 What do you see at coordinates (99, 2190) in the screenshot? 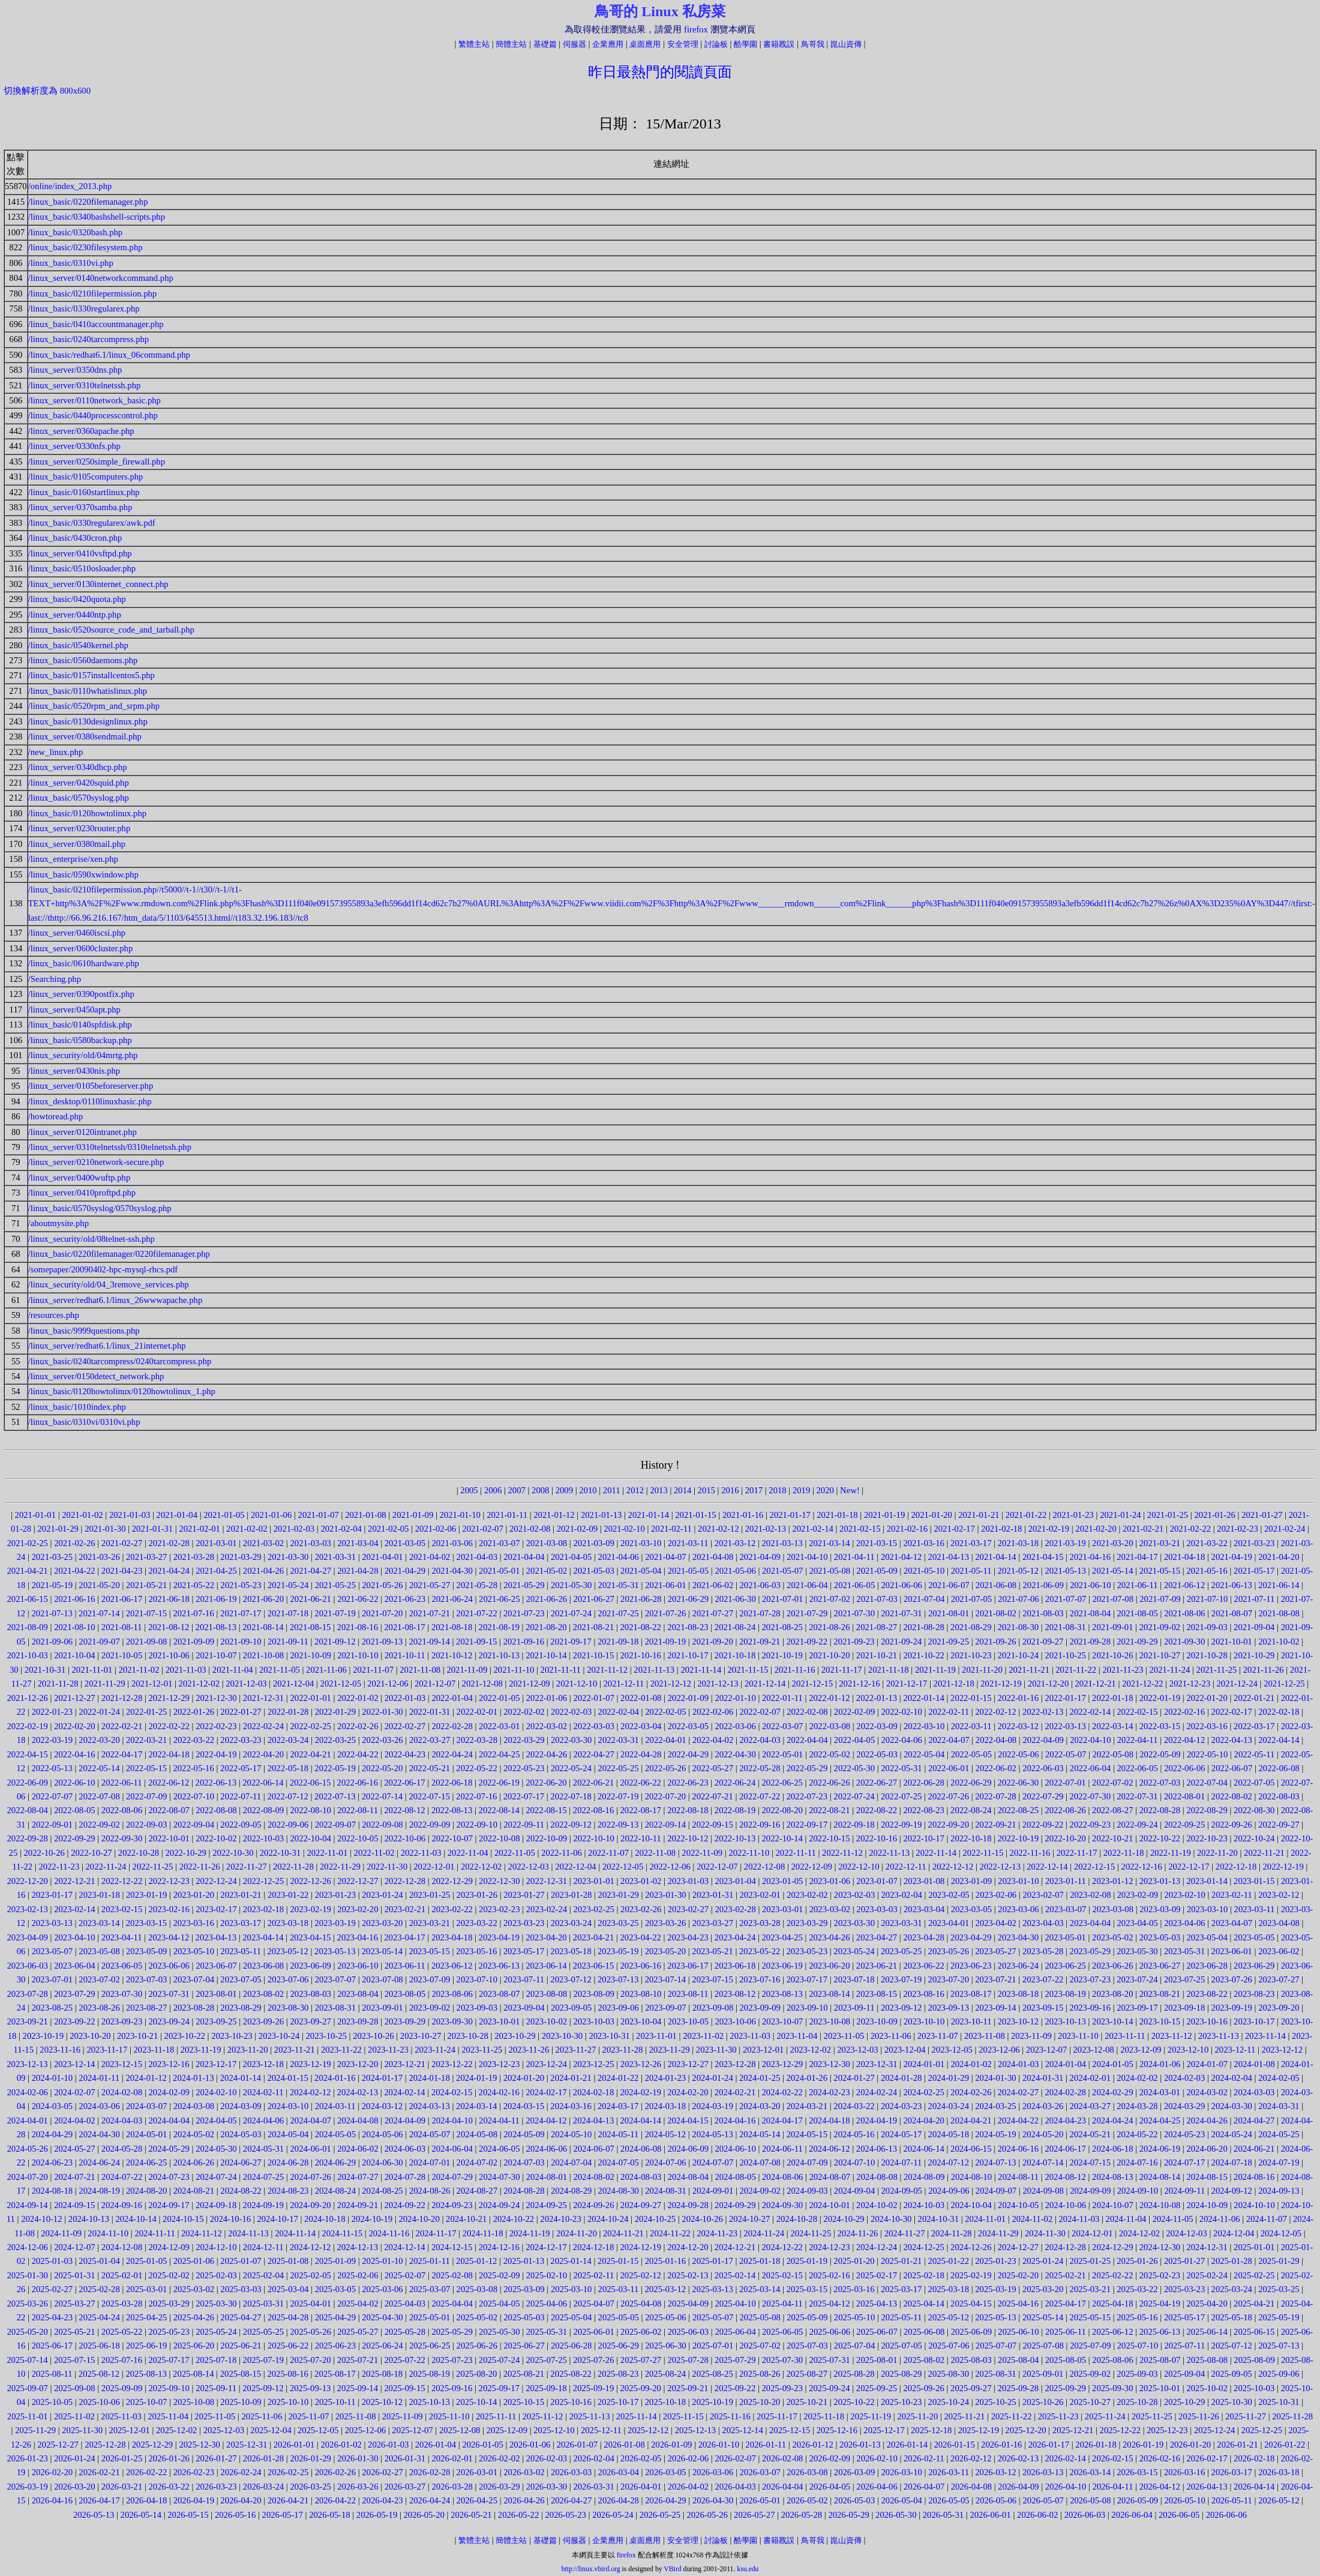
I see `2024-08-19` at bounding box center [99, 2190].